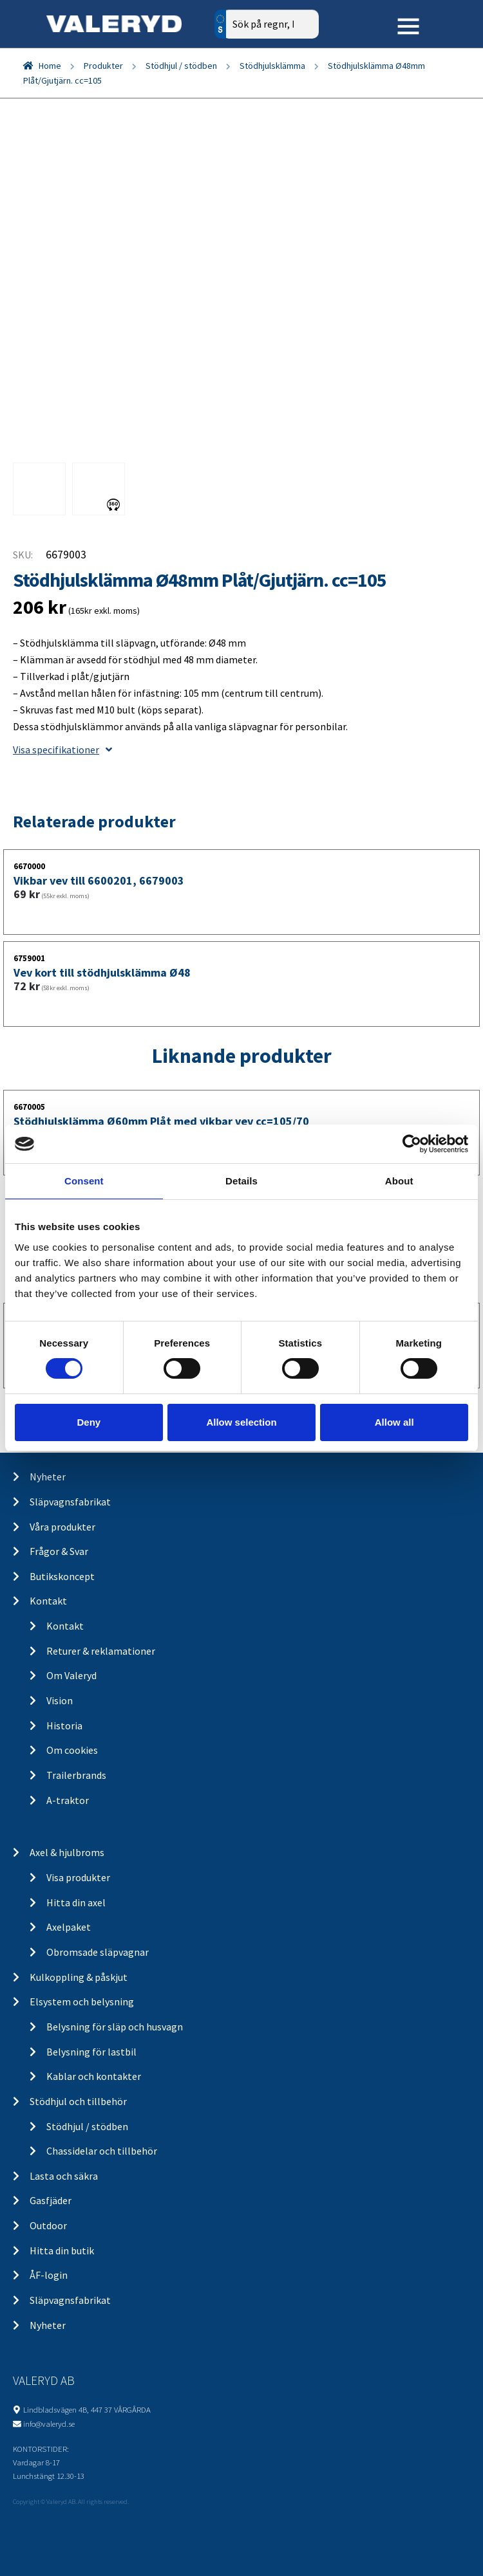 This screenshot has width=483, height=2576. I want to click on Deny, so click(88, 1422).